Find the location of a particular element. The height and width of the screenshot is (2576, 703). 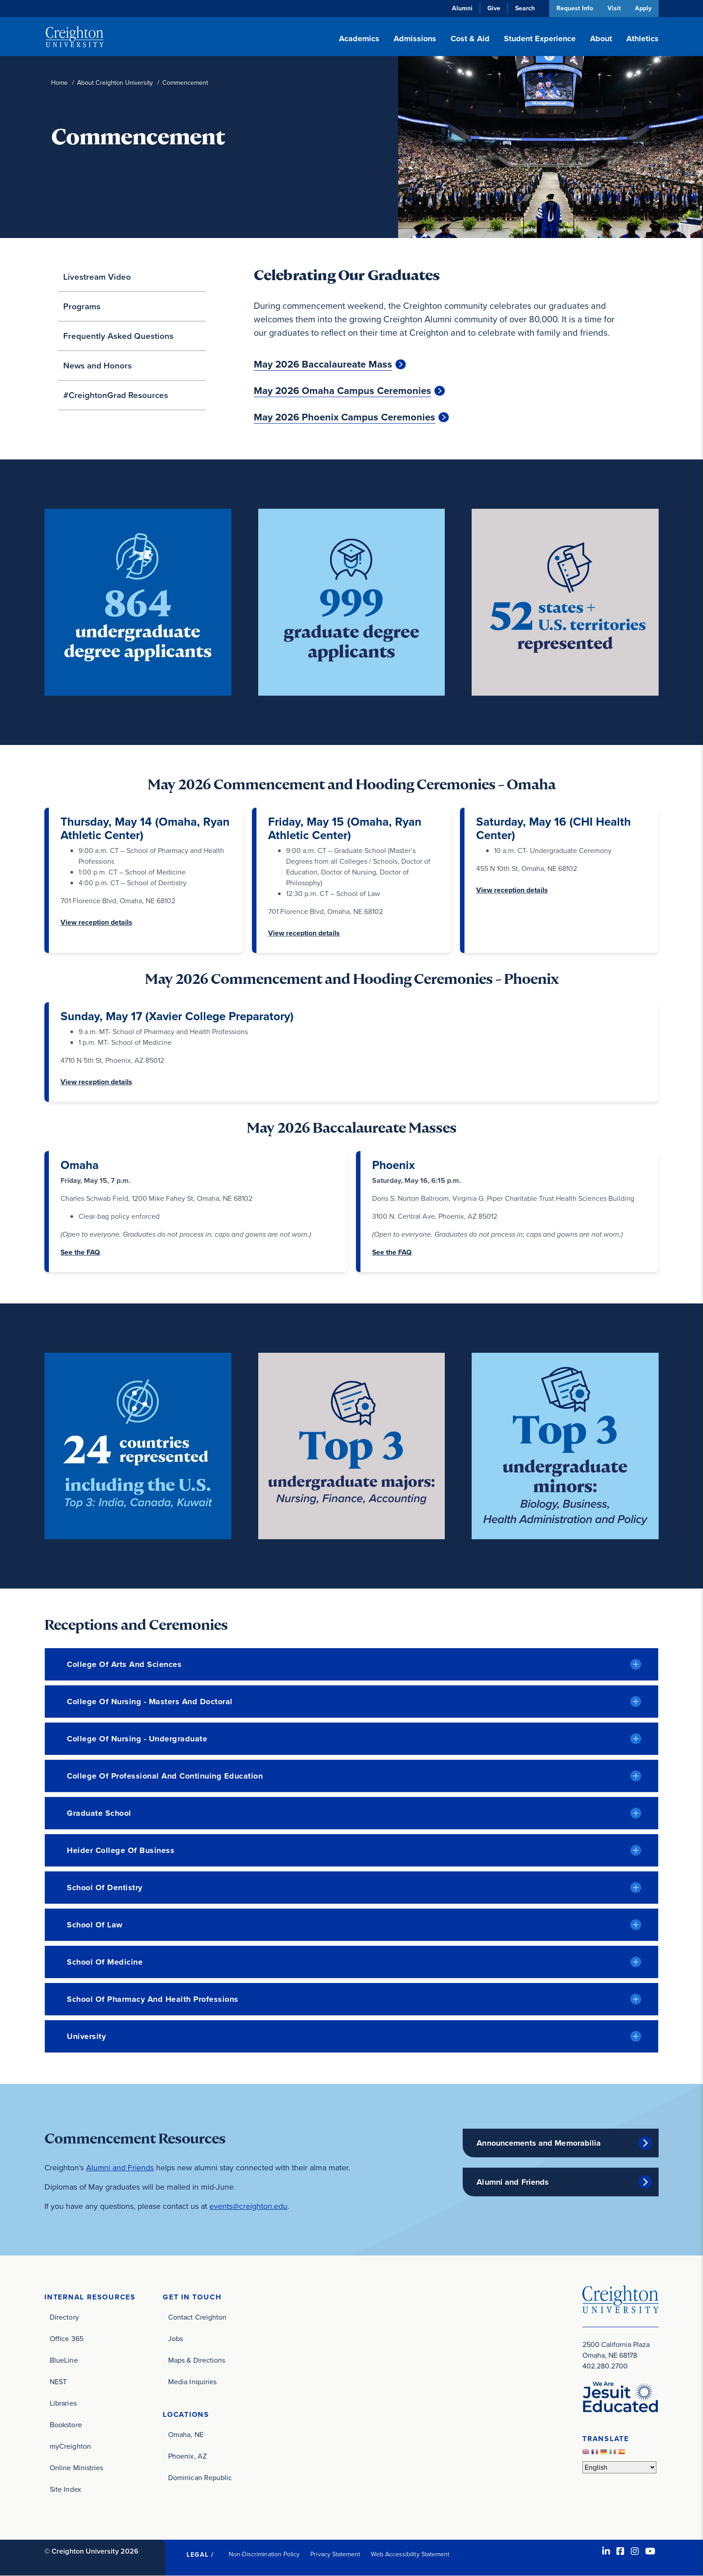

[Instagram (opens in new window)] is located at coordinates (635, 2551).